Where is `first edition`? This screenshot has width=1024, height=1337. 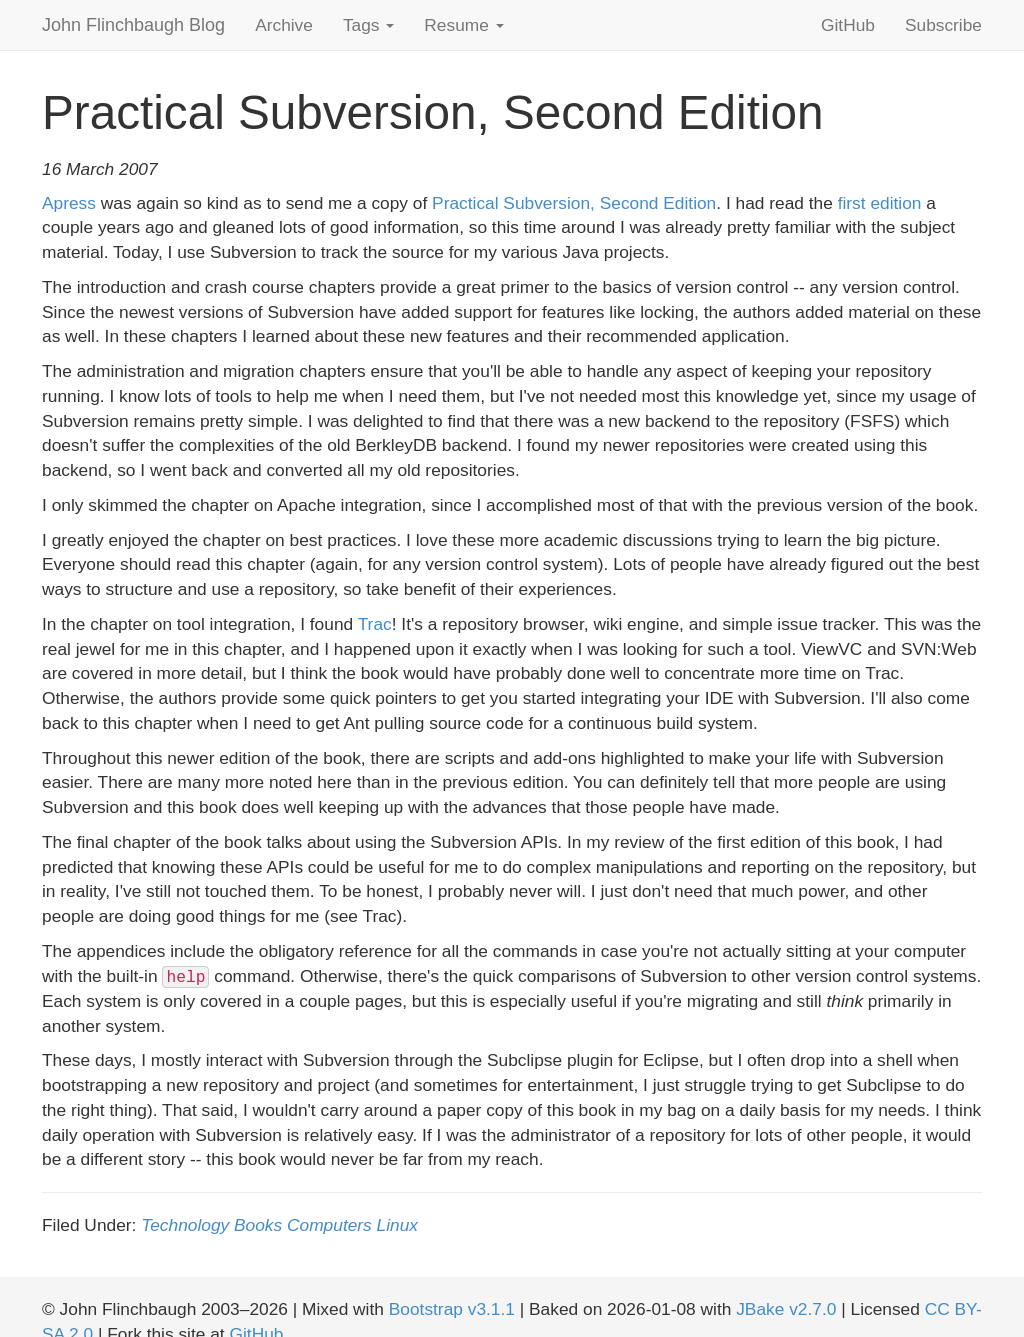 first edition is located at coordinates (880, 203).